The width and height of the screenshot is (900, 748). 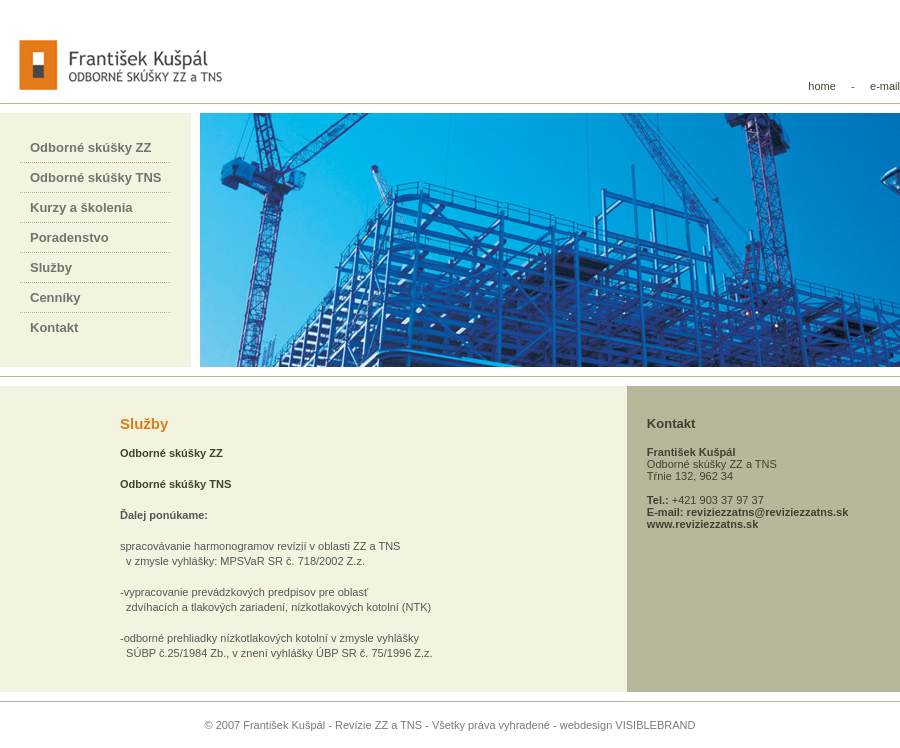 What do you see at coordinates (90, 147) in the screenshot?
I see `Odborné skúšky ZZ` at bounding box center [90, 147].